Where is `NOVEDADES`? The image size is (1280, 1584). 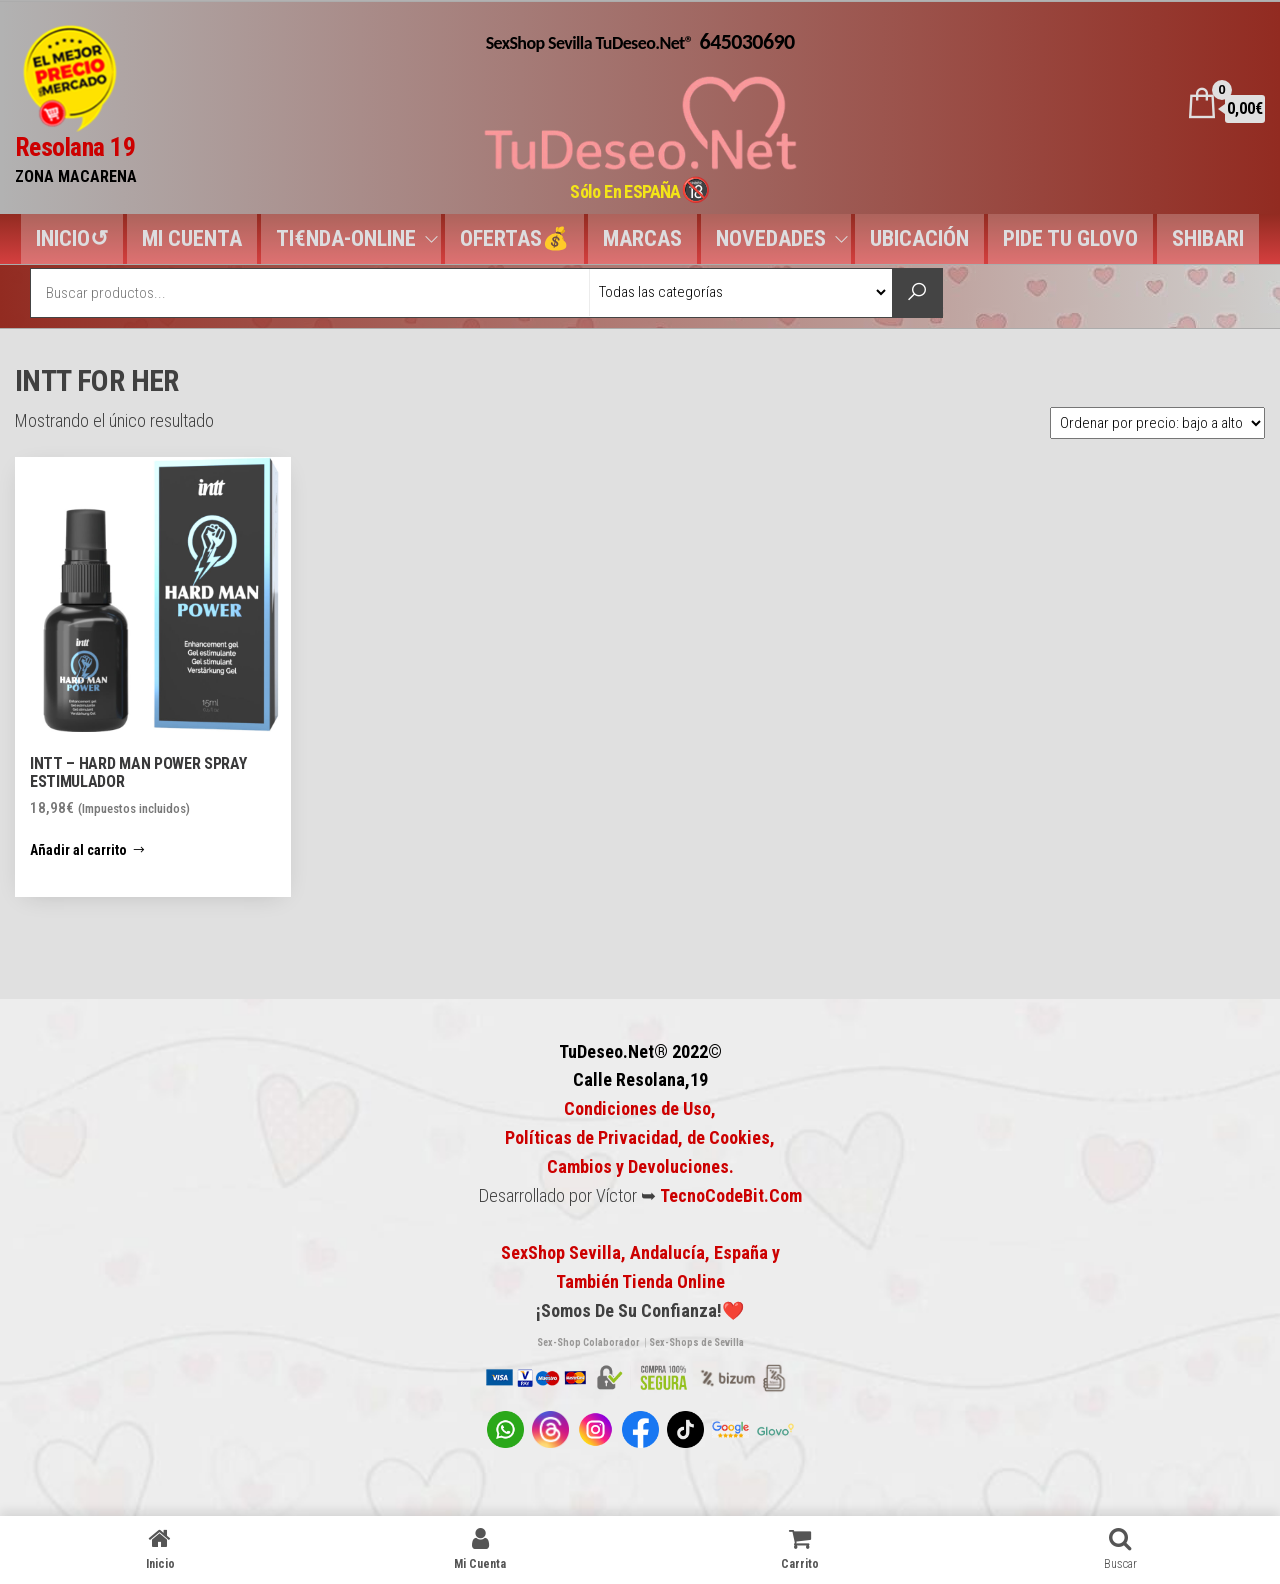
NOVEDADES is located at coordinates (771, 238).